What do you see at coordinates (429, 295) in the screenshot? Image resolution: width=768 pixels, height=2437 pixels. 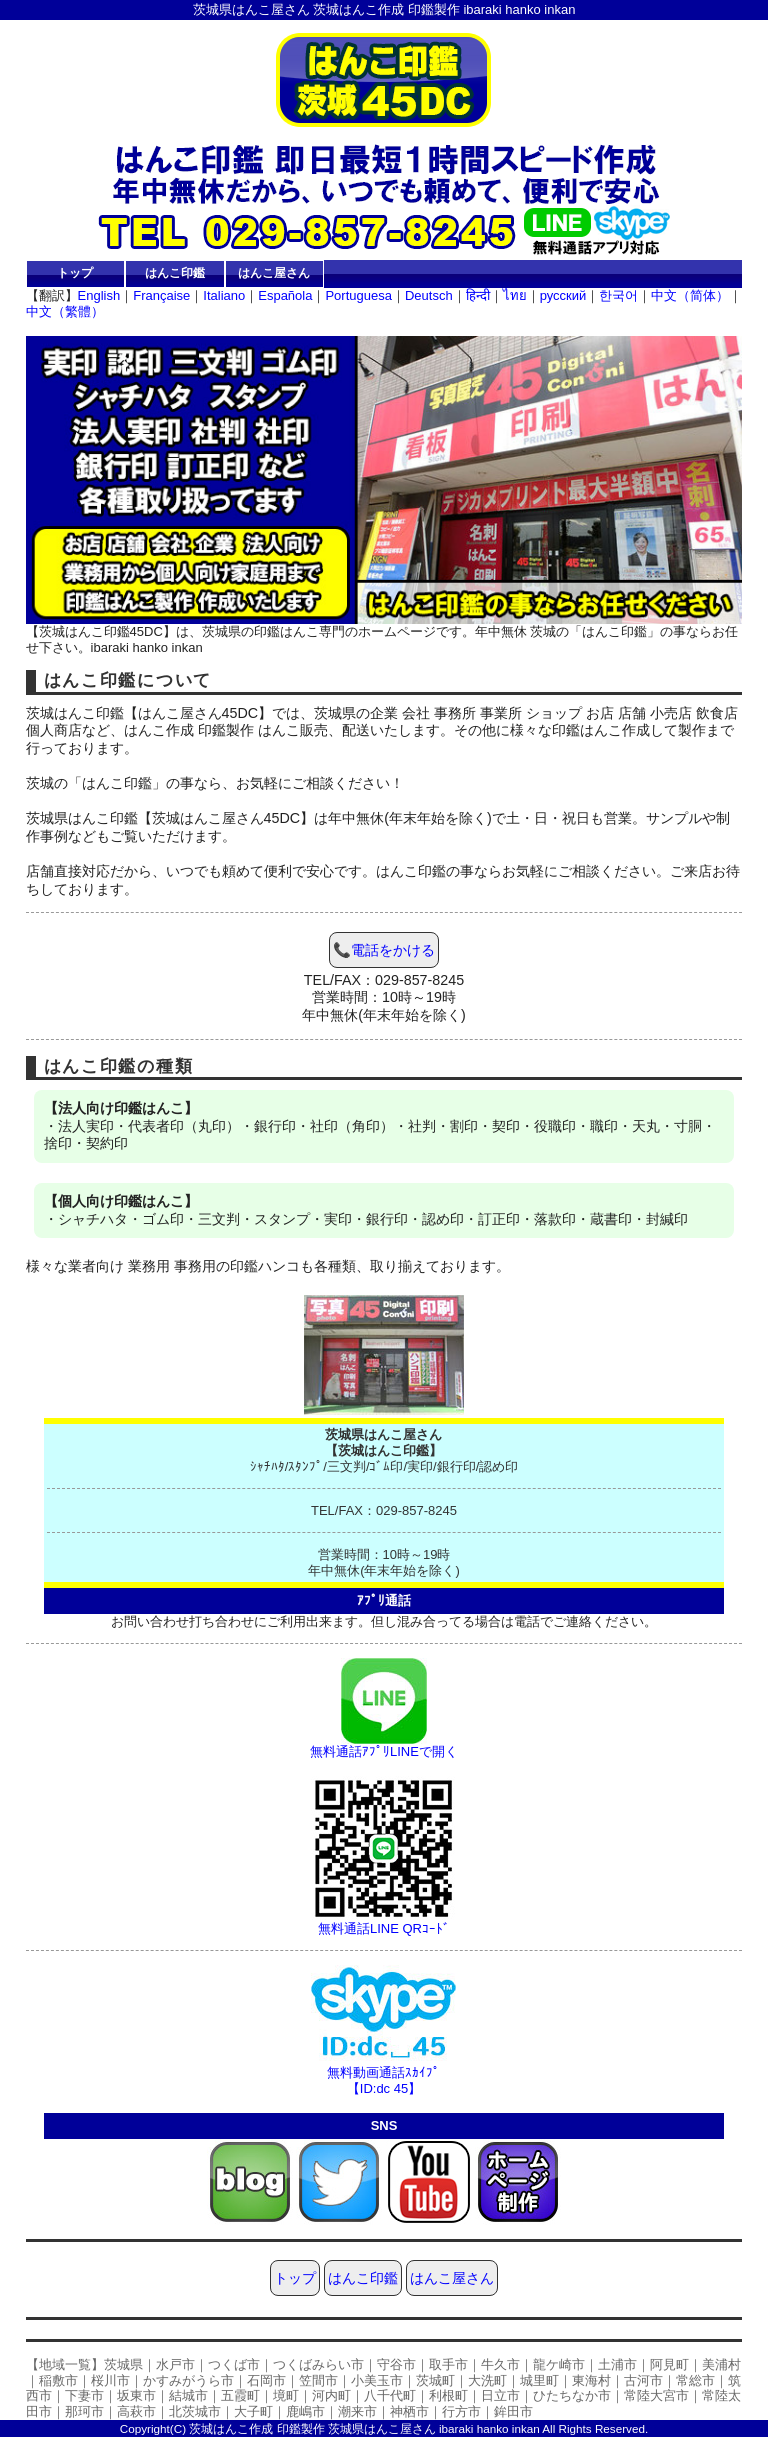 I see `Deutsch` at bounding box center [429, 295].